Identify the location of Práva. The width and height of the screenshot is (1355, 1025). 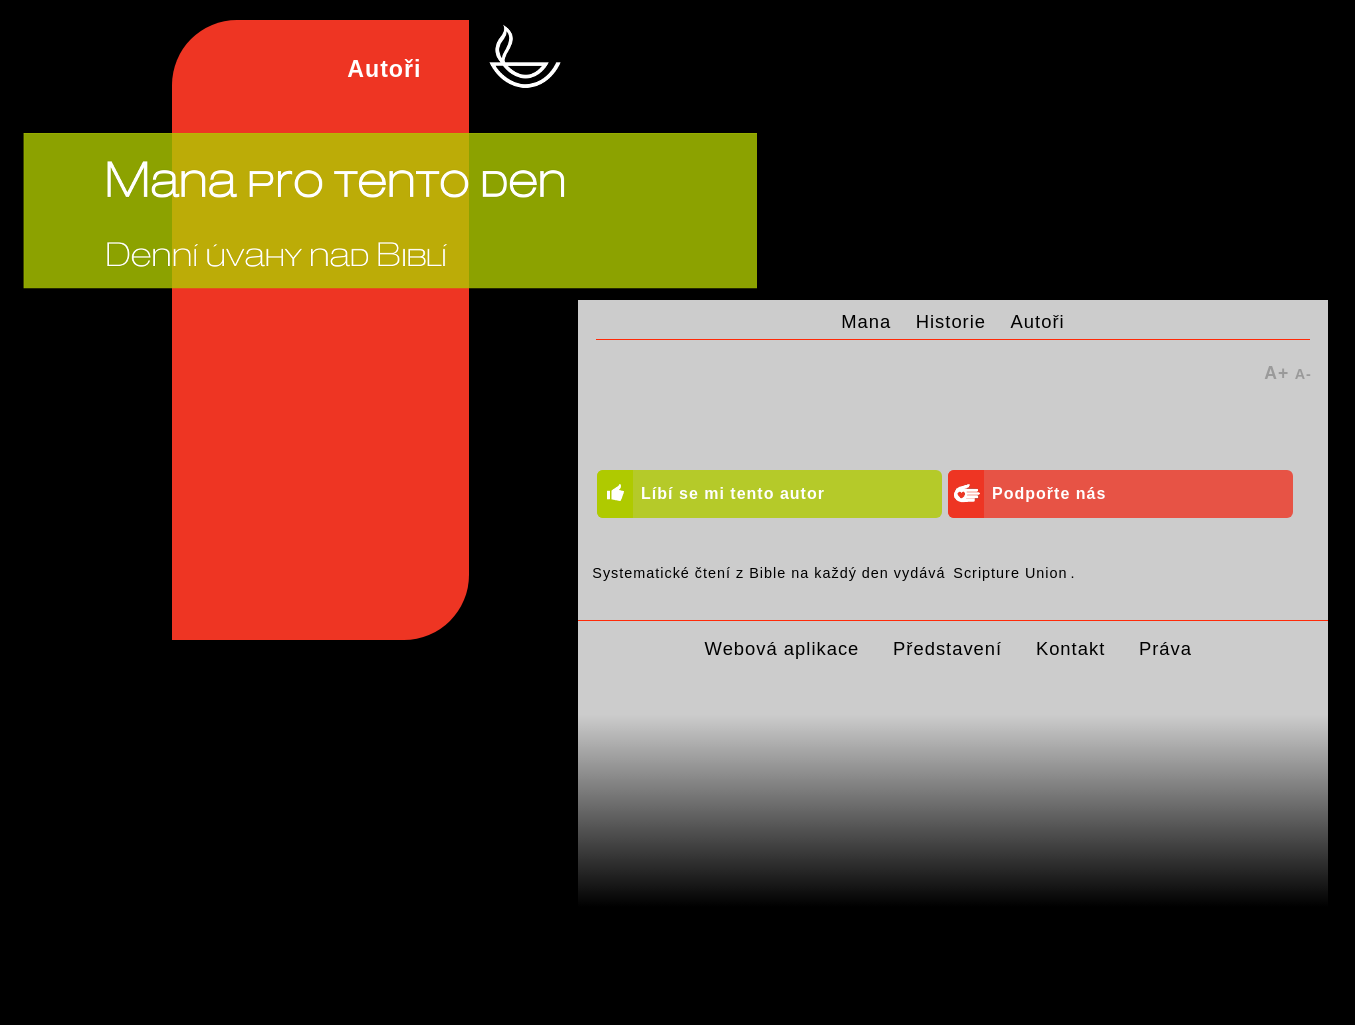
(1165, 648).